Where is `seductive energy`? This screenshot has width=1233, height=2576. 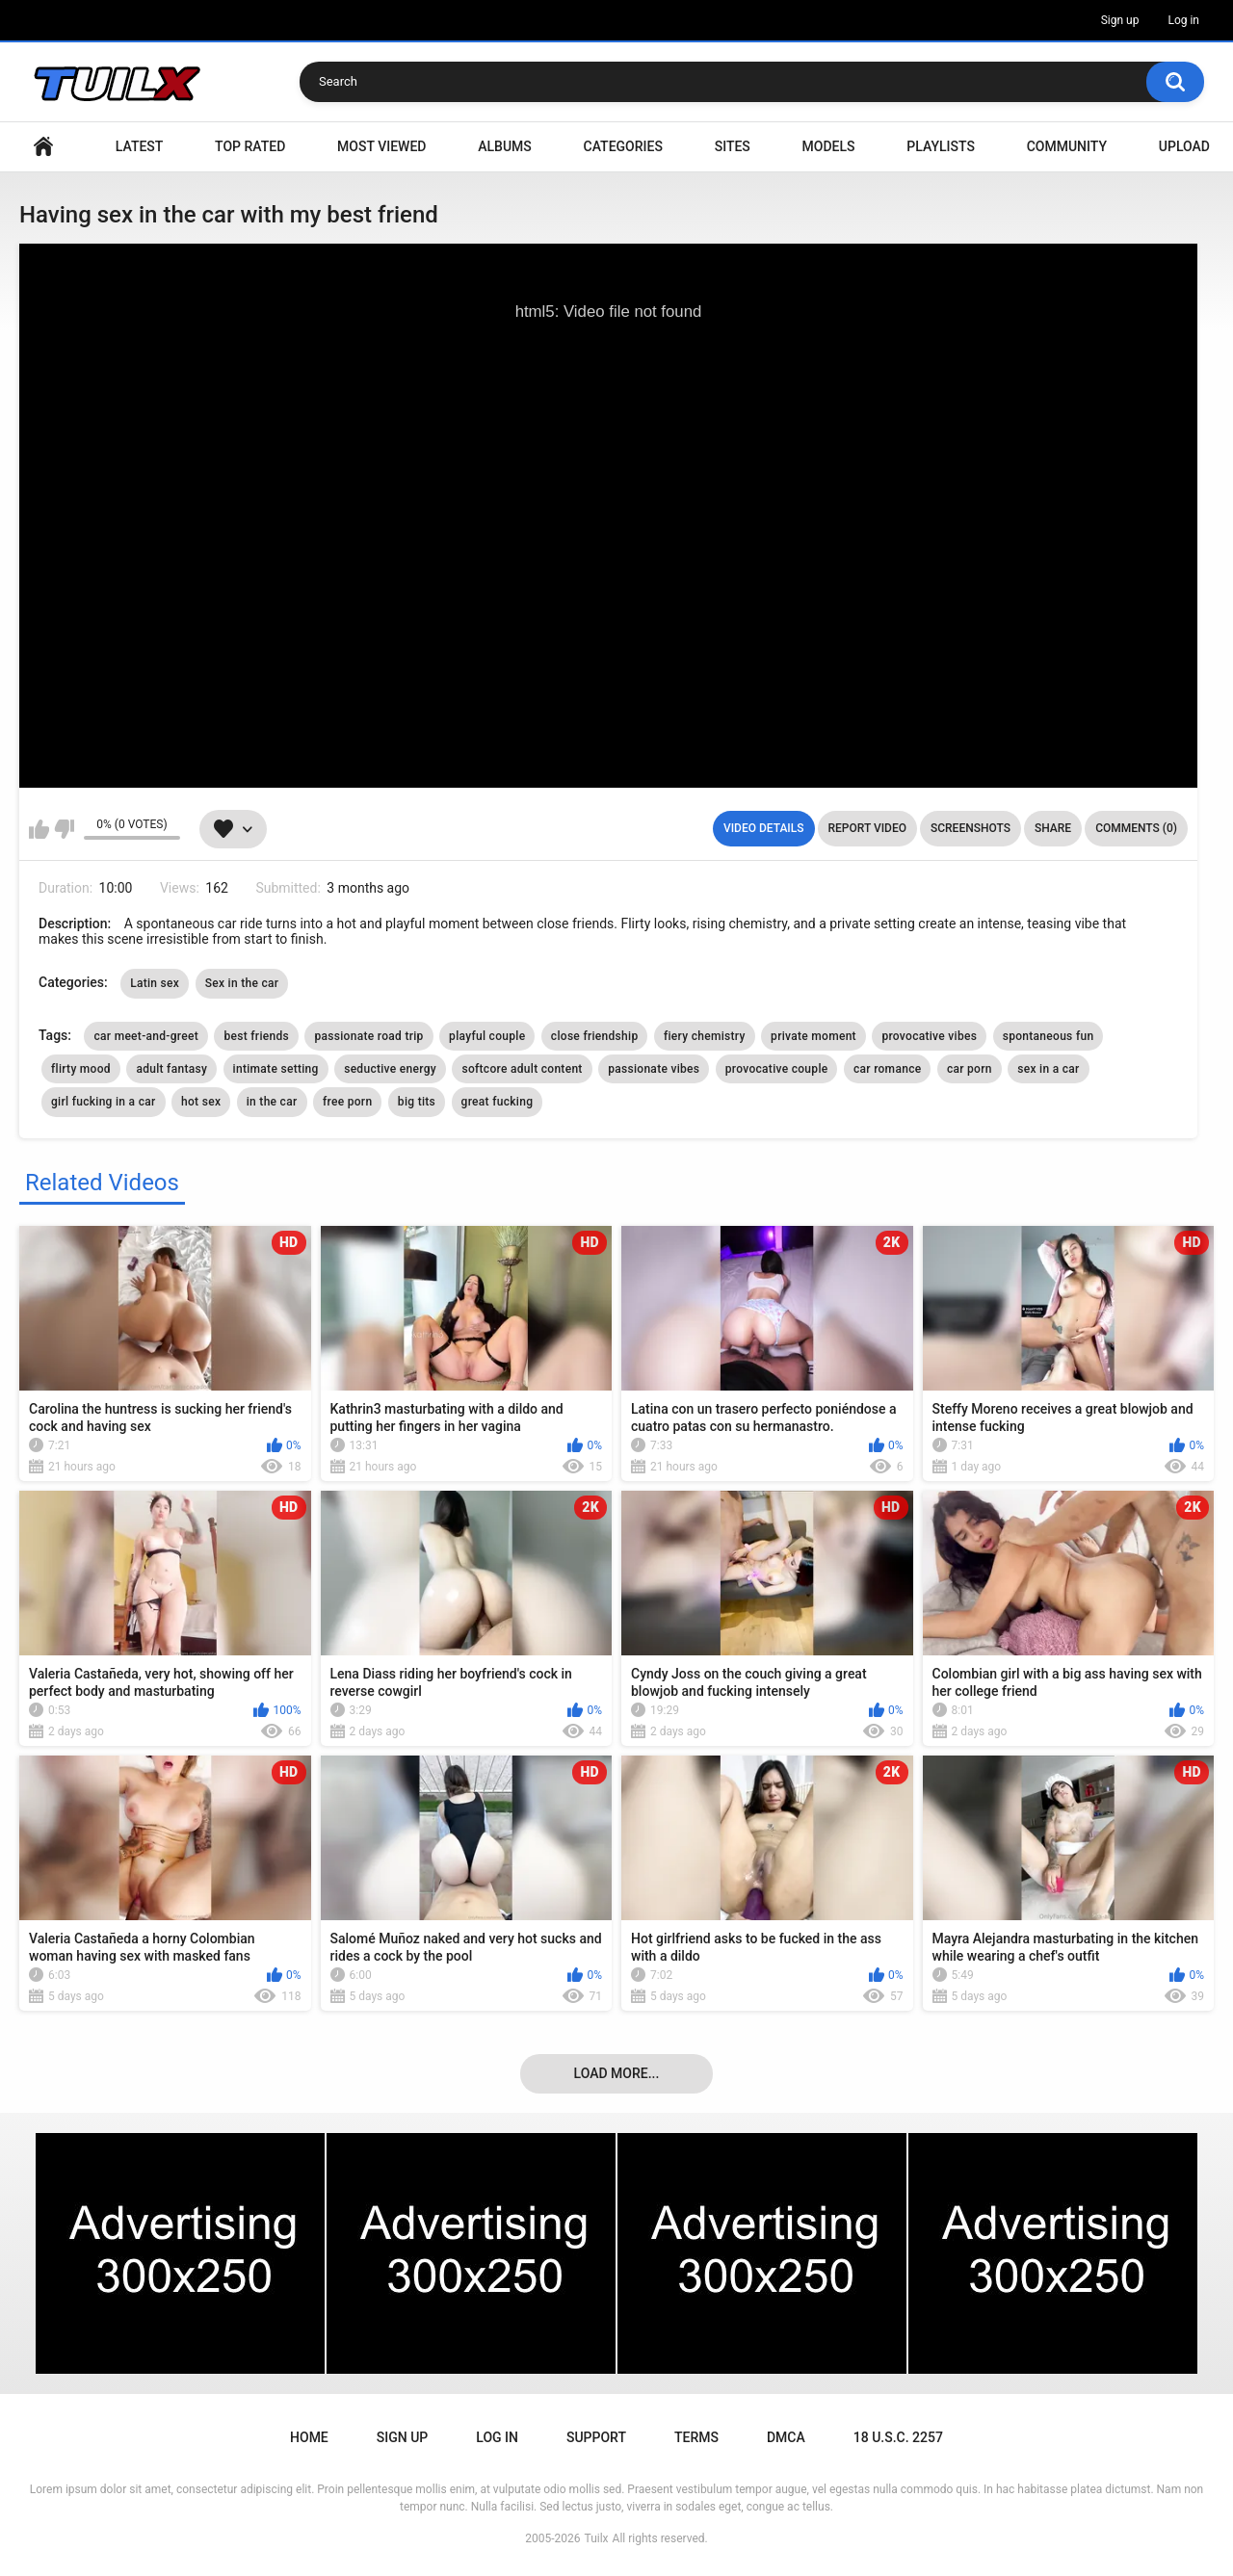
seductive energy is located at coordinates (390, 1069).